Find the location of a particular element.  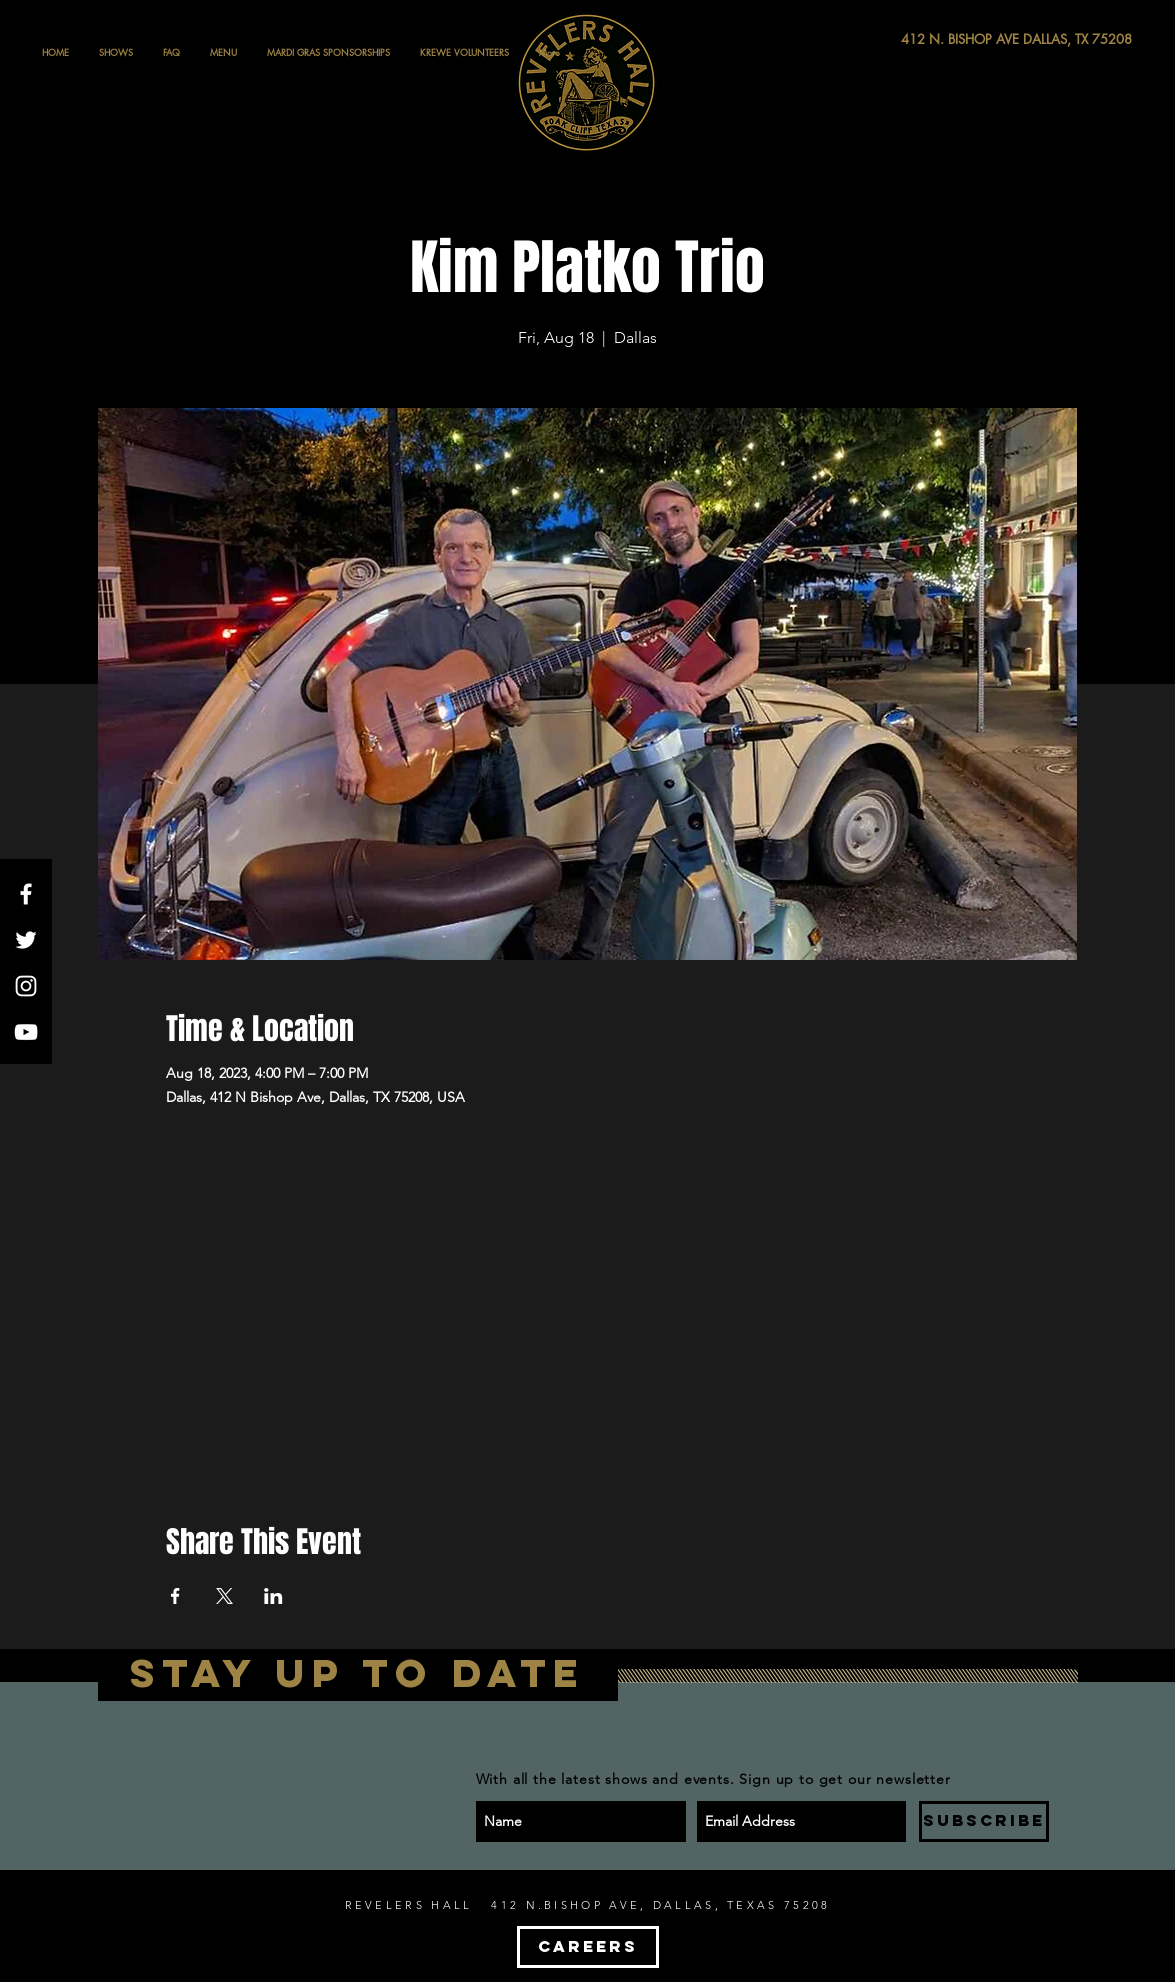

[CAREERS] is located at coordinates (588, 1947).